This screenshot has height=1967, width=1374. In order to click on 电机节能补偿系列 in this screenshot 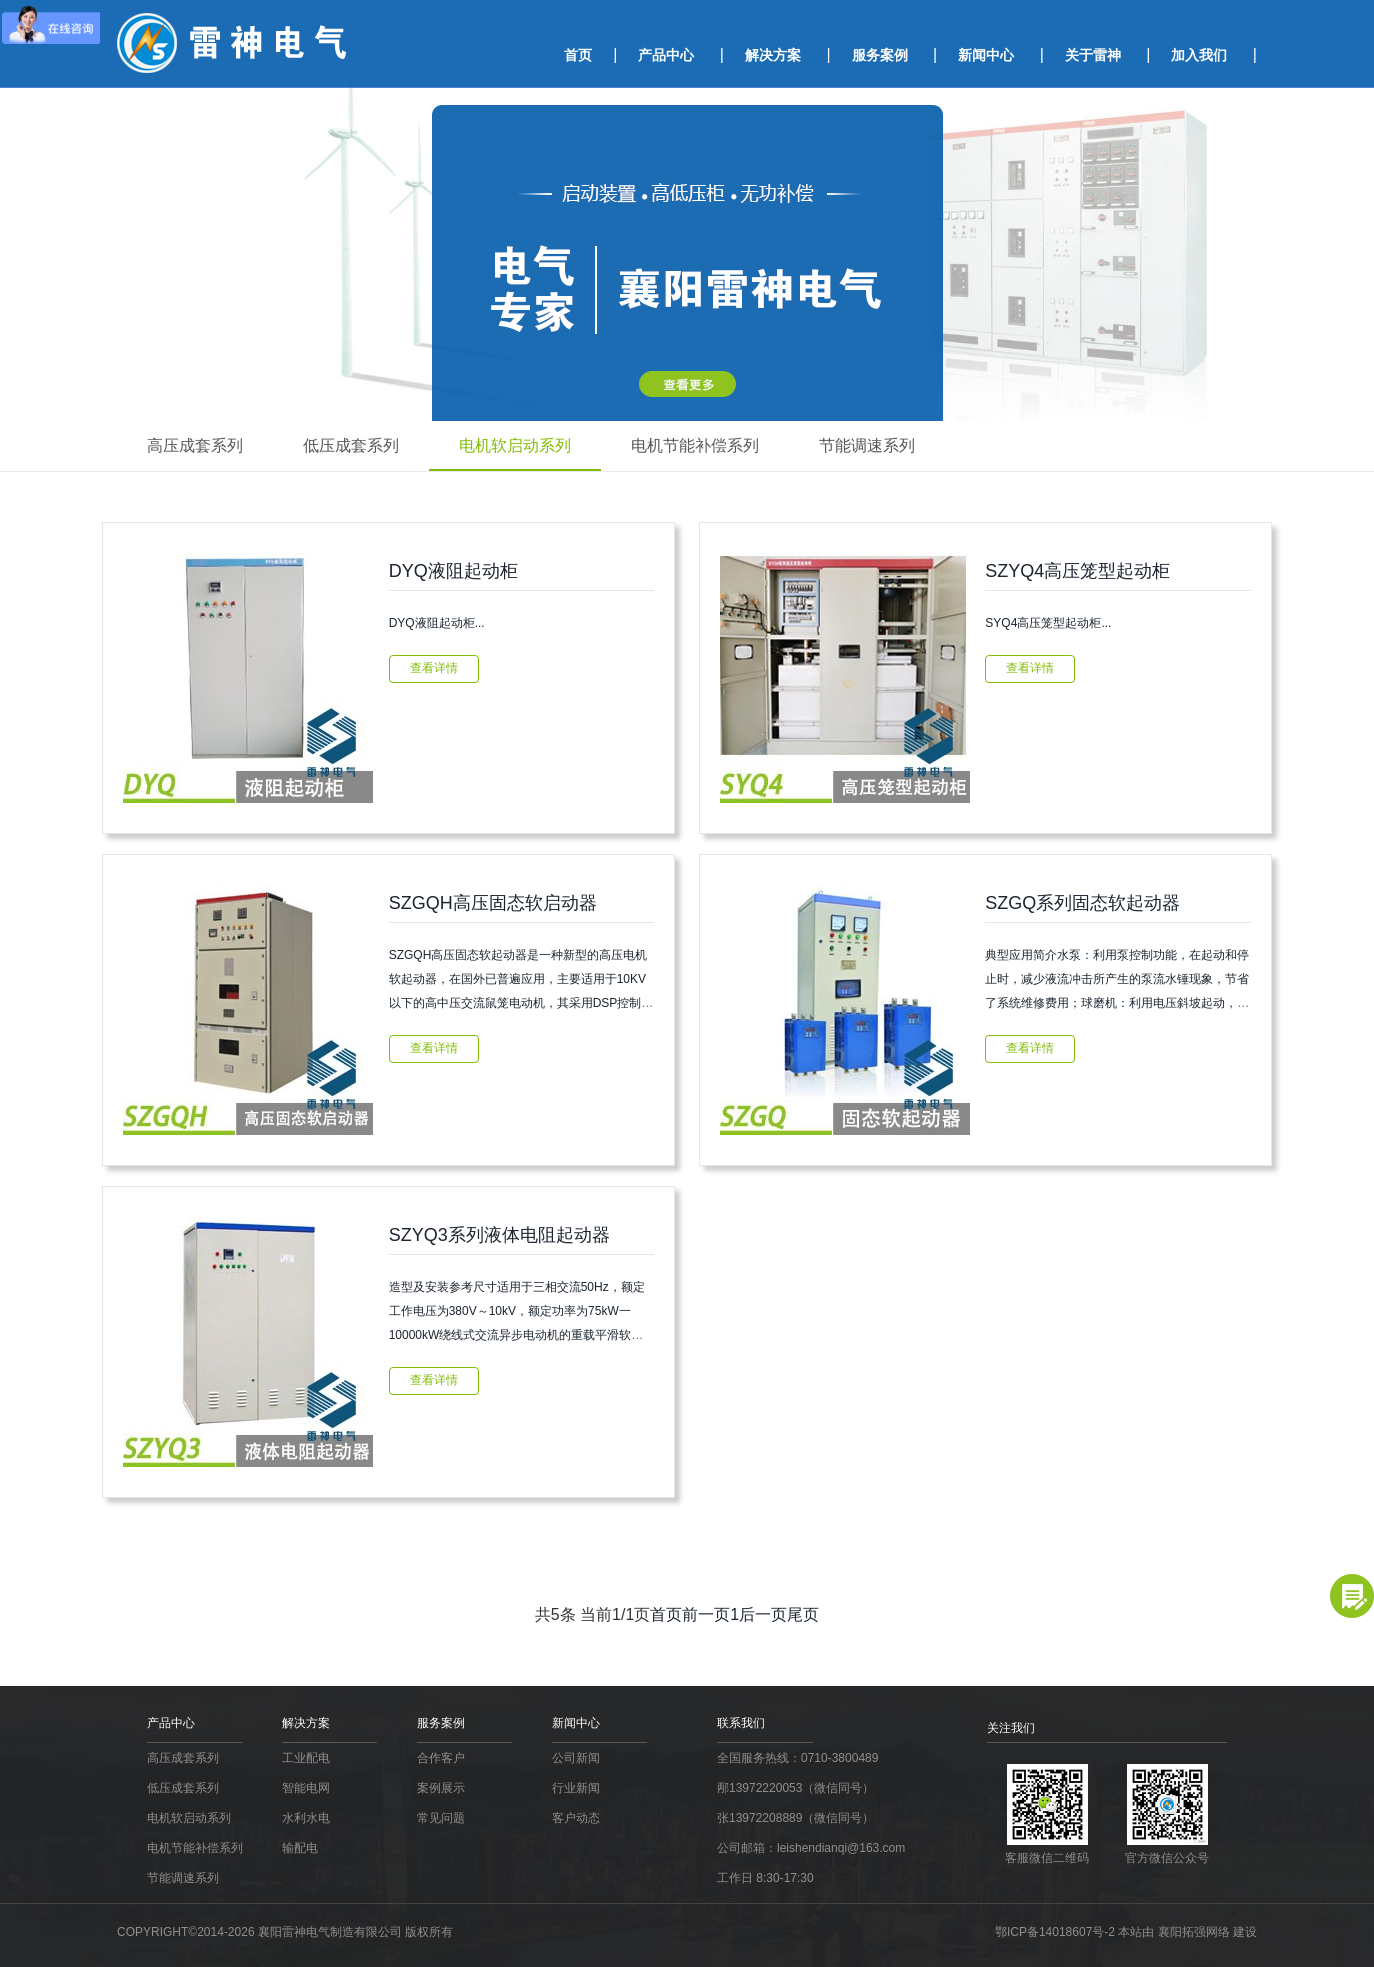, I will do `click(695, 445)`.